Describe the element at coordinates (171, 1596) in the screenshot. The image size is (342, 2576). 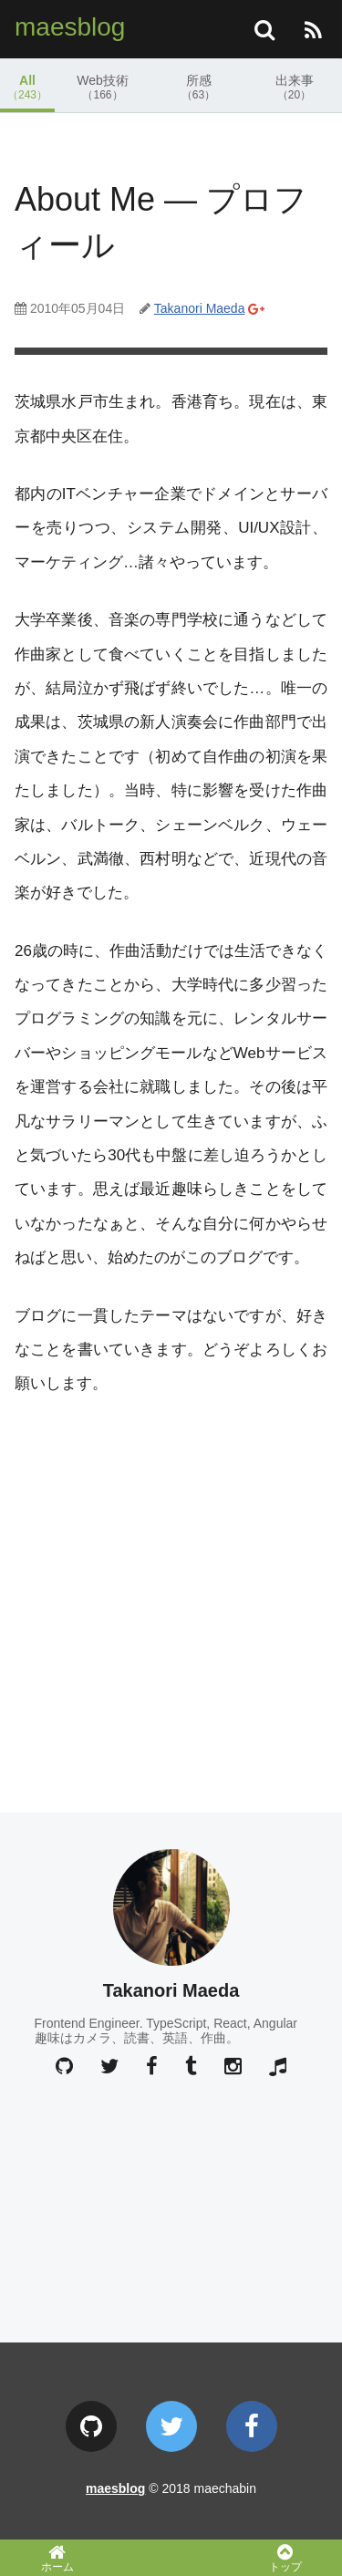
I see `[Advertisement]` at that location.